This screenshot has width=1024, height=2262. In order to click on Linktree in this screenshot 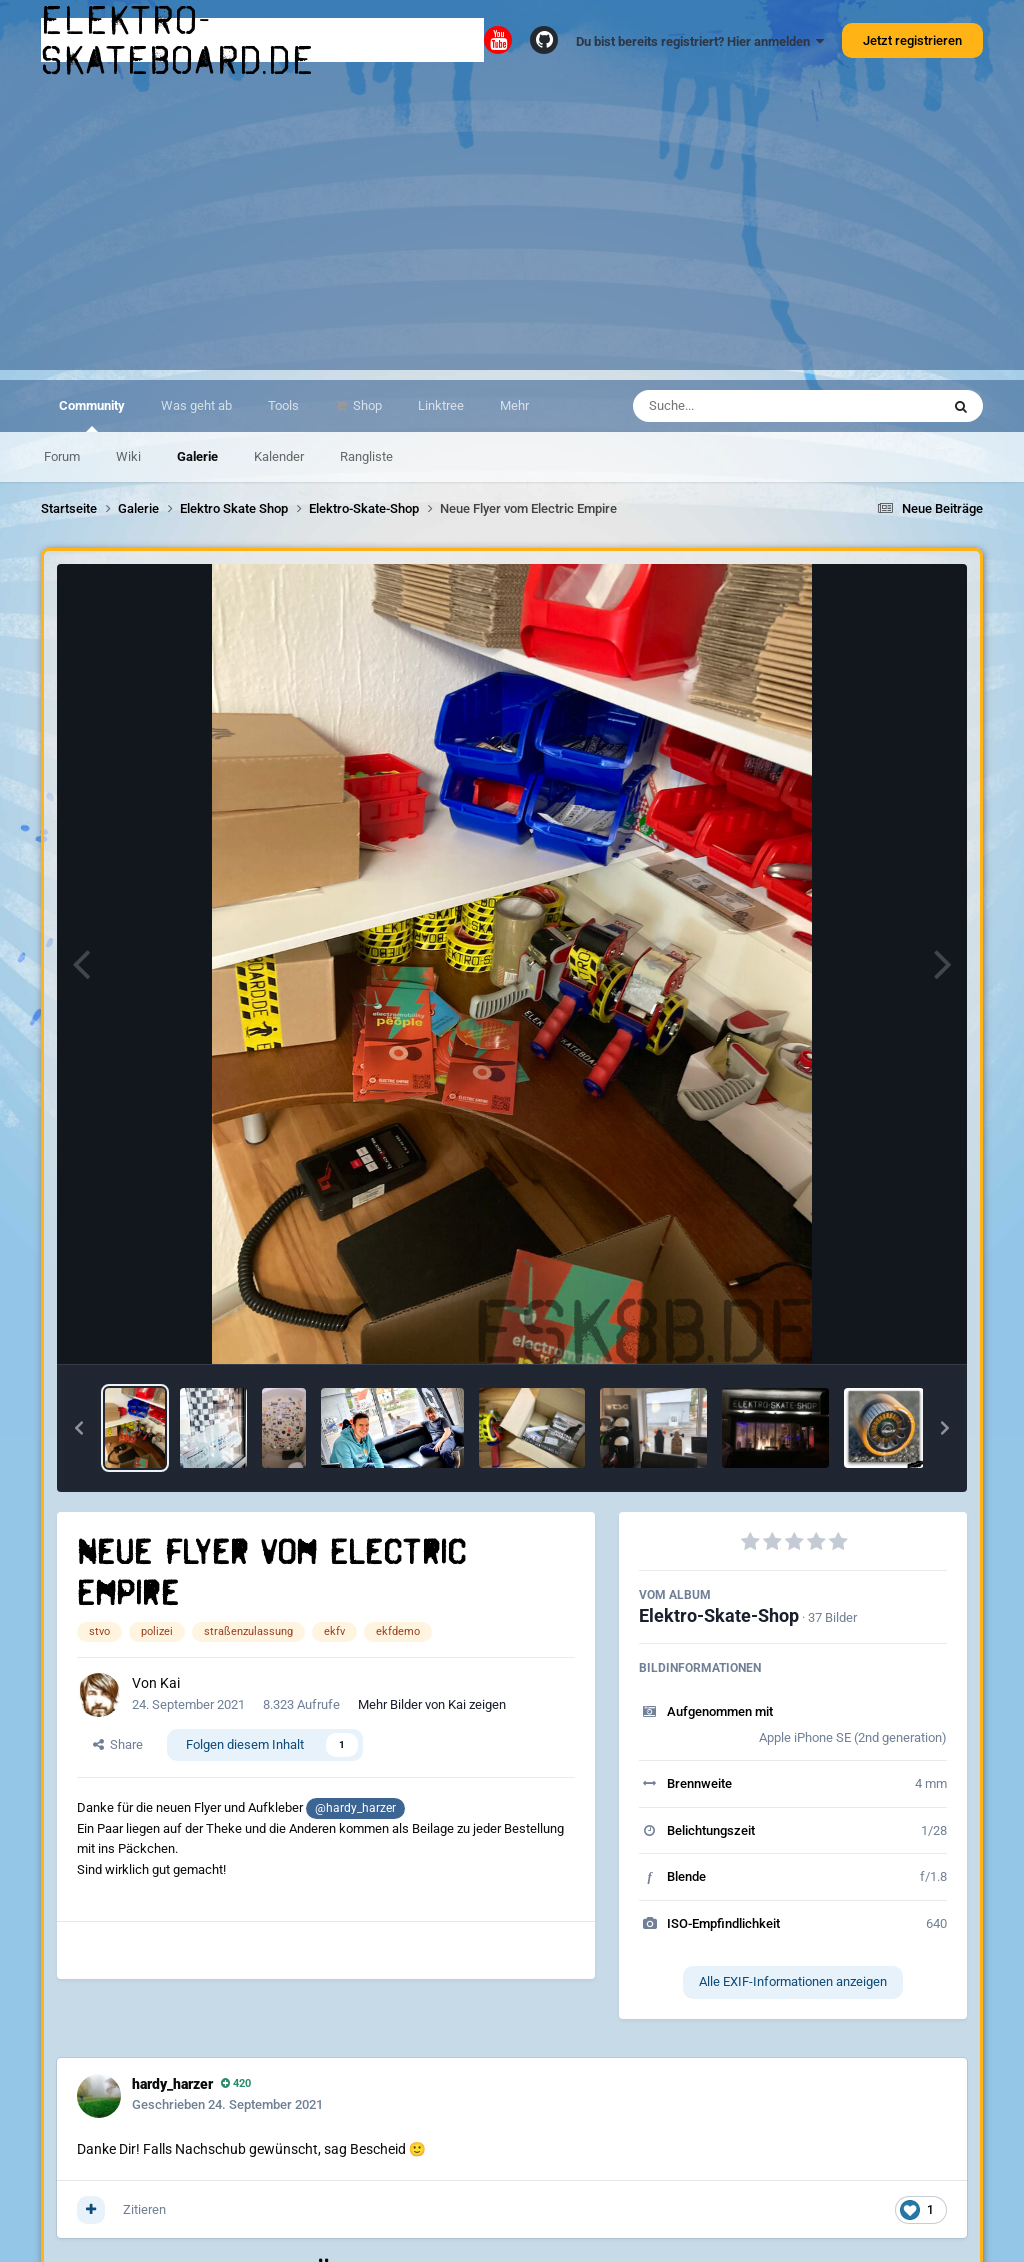, I will do `click(441, 405)`.